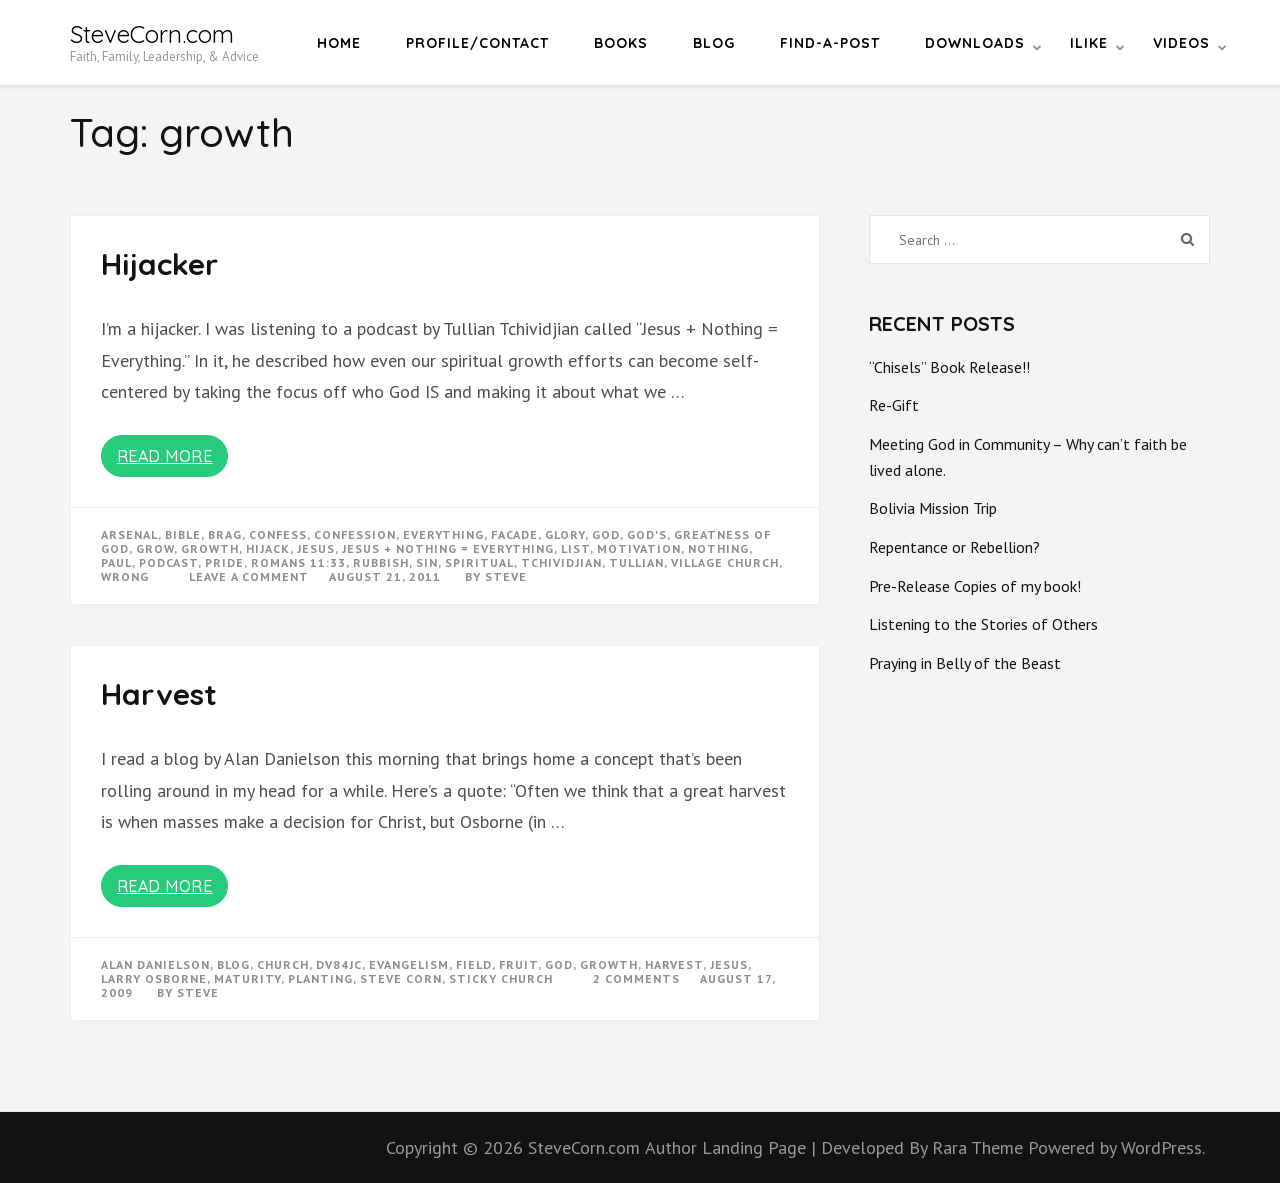  Describe the element at coordinates (975, 586) in the screenshot. I see `Pre-Release Copies of my book!` at that location.